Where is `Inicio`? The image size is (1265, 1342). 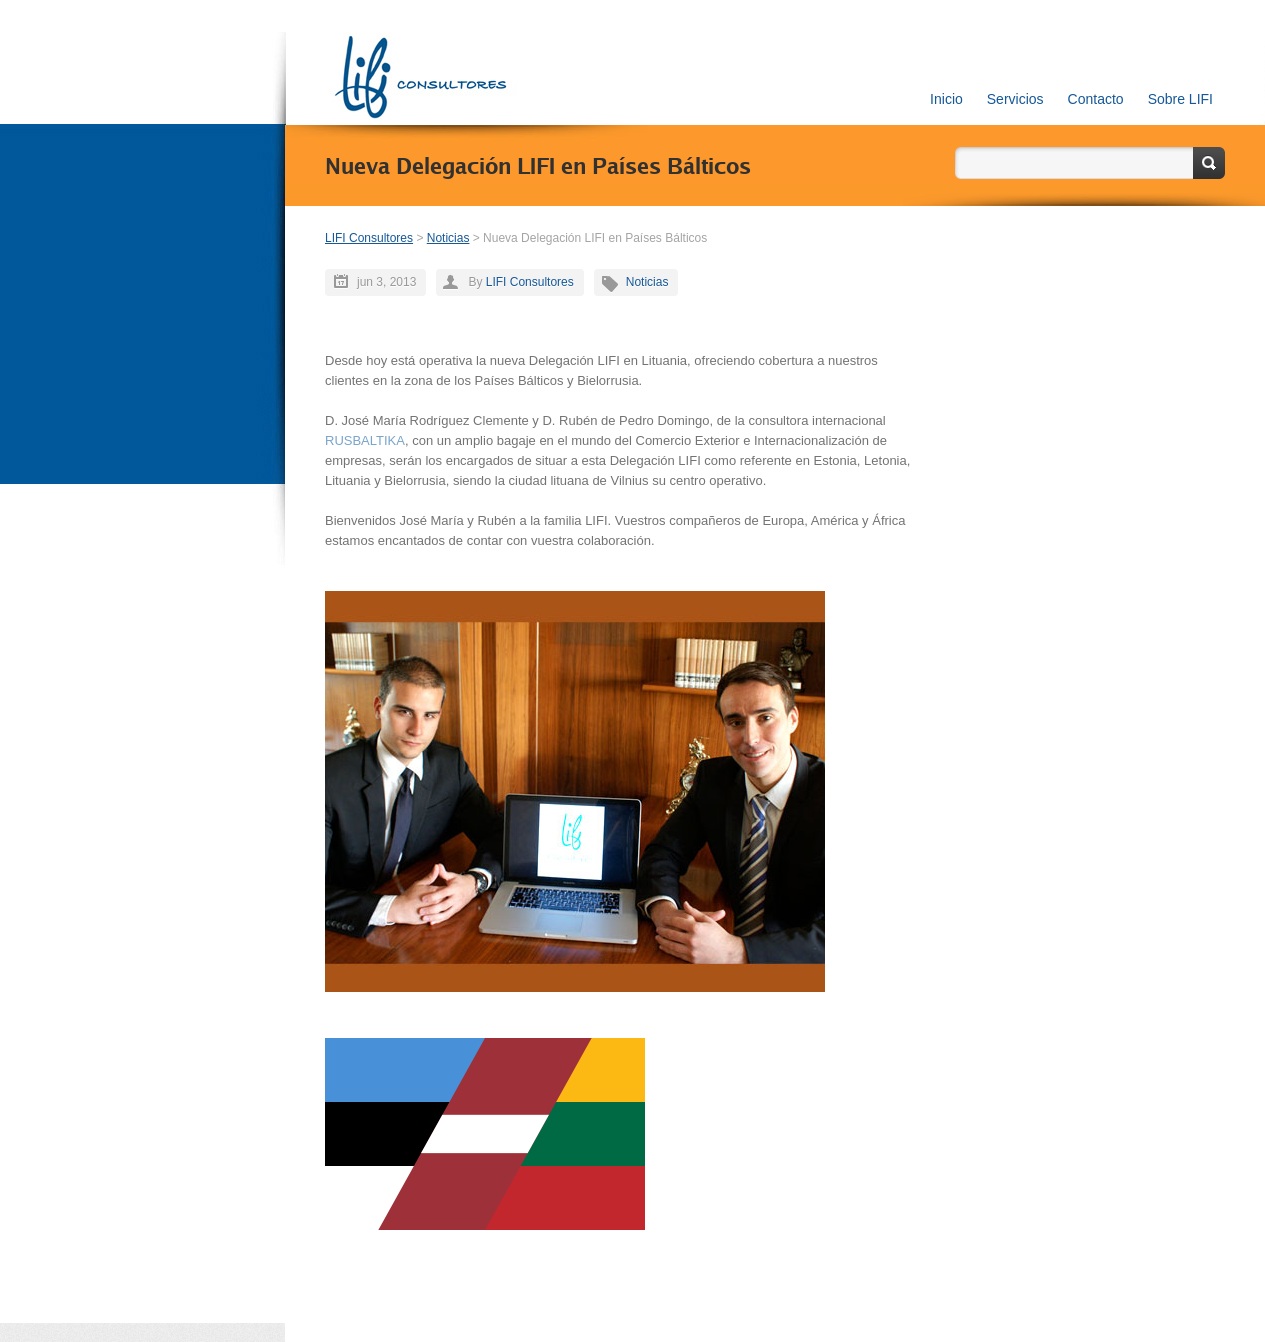
Inicio is located at coordinates (946, 99).